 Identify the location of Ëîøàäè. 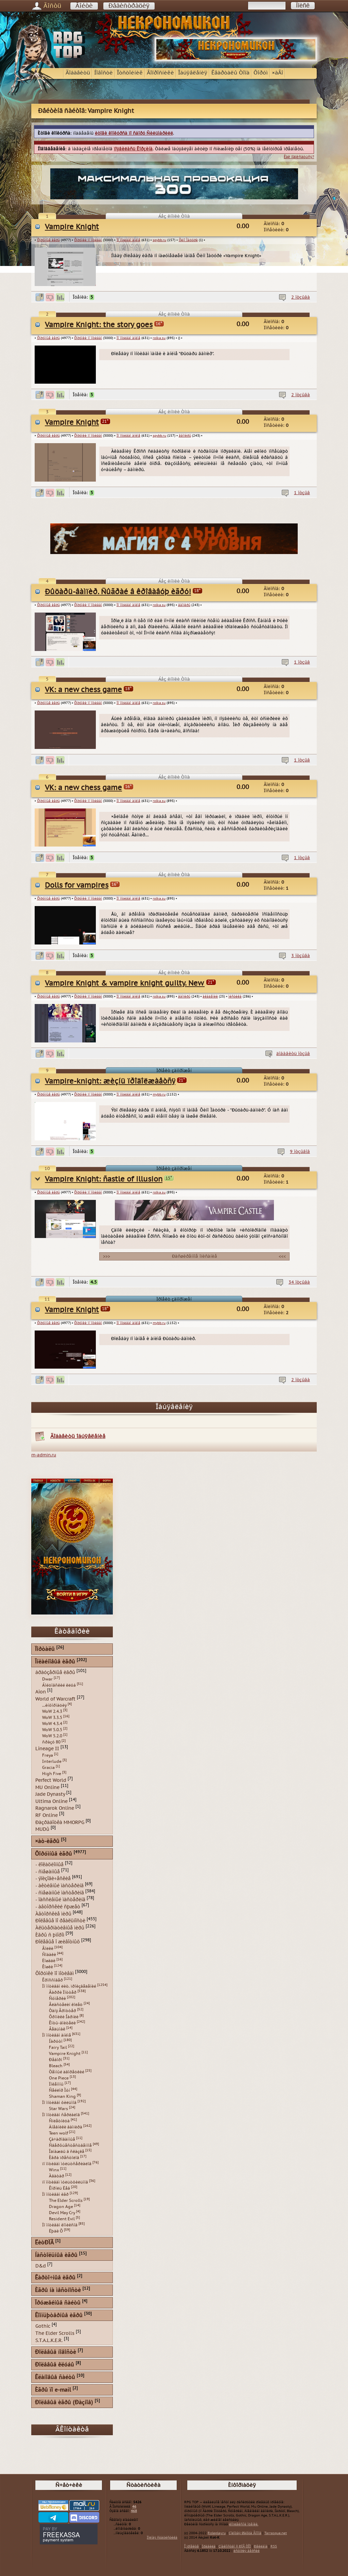
(48, 1960).